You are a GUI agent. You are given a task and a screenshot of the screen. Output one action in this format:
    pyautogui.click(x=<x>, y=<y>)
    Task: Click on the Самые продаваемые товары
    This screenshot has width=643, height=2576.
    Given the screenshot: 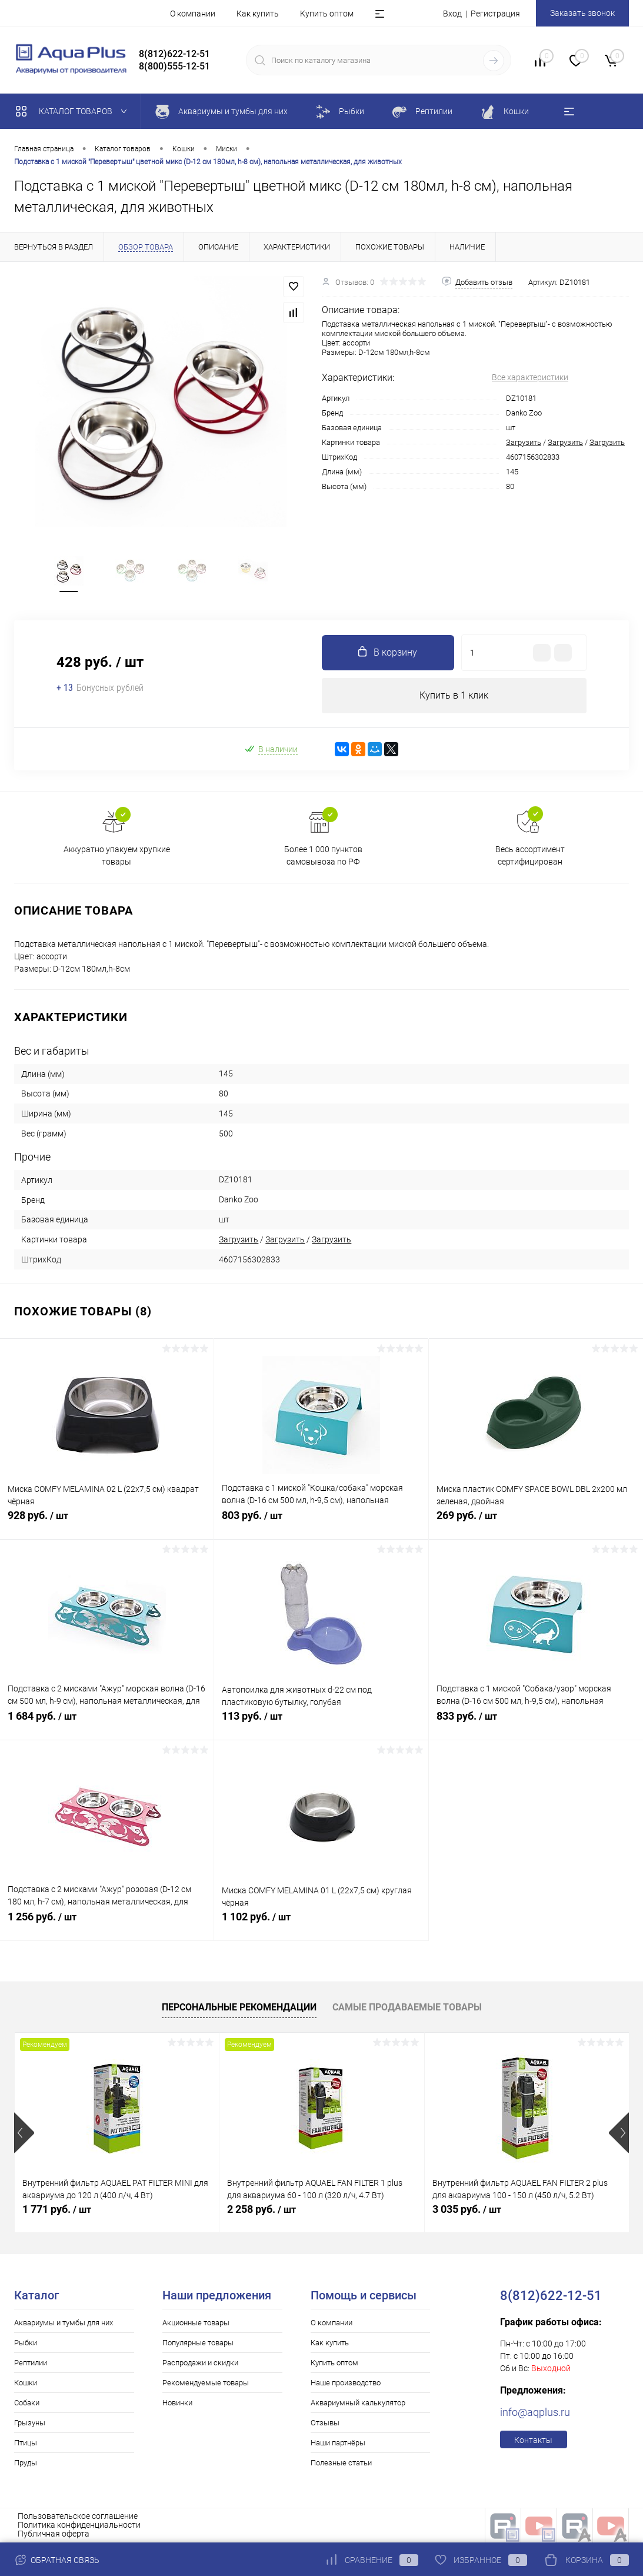 What is the action you would take?
    pyautogui.click(x=407, y=2007)
    